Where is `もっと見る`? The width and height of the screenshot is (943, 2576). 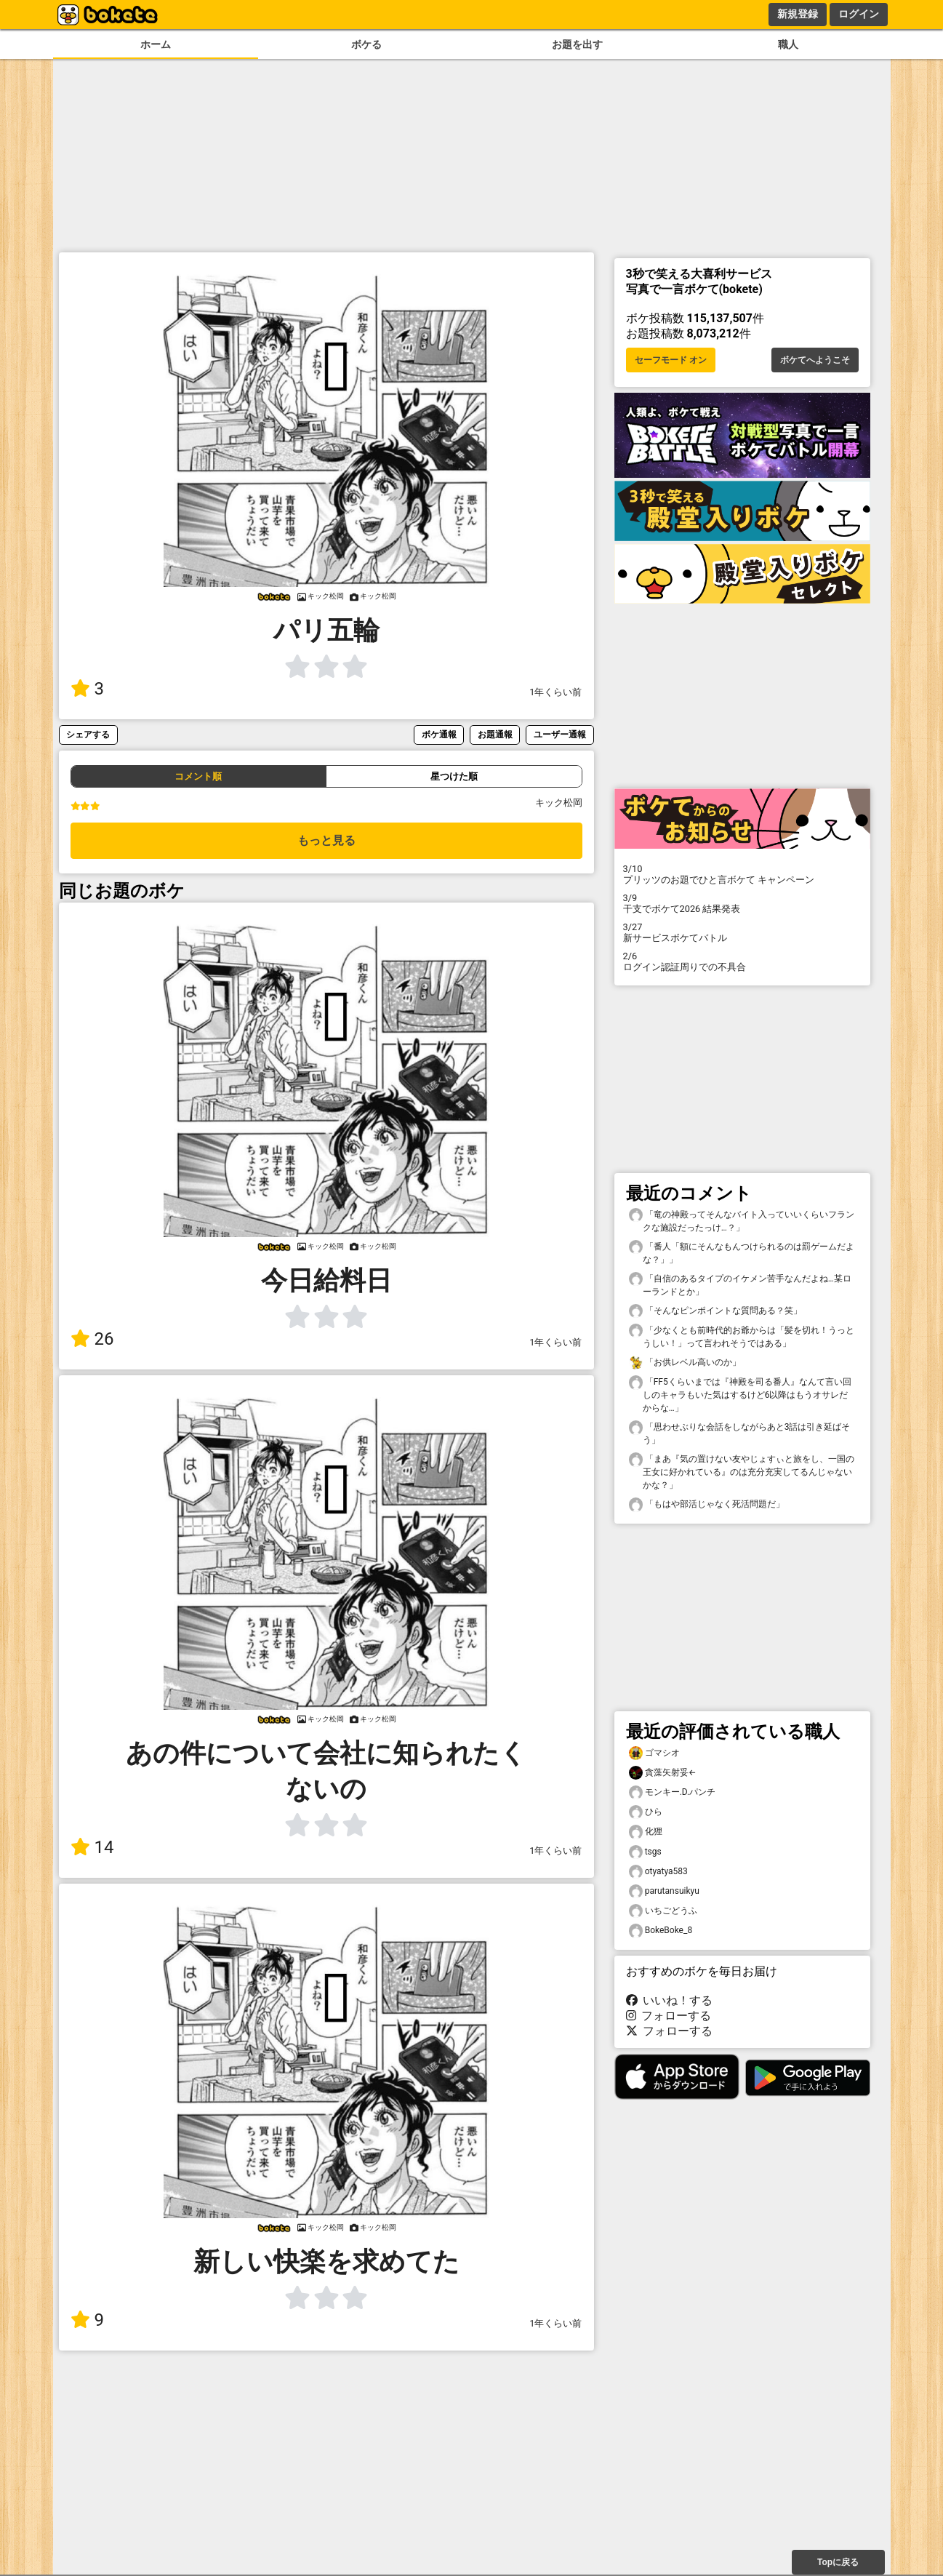
もっと見る is located at coordinates (326, 840).